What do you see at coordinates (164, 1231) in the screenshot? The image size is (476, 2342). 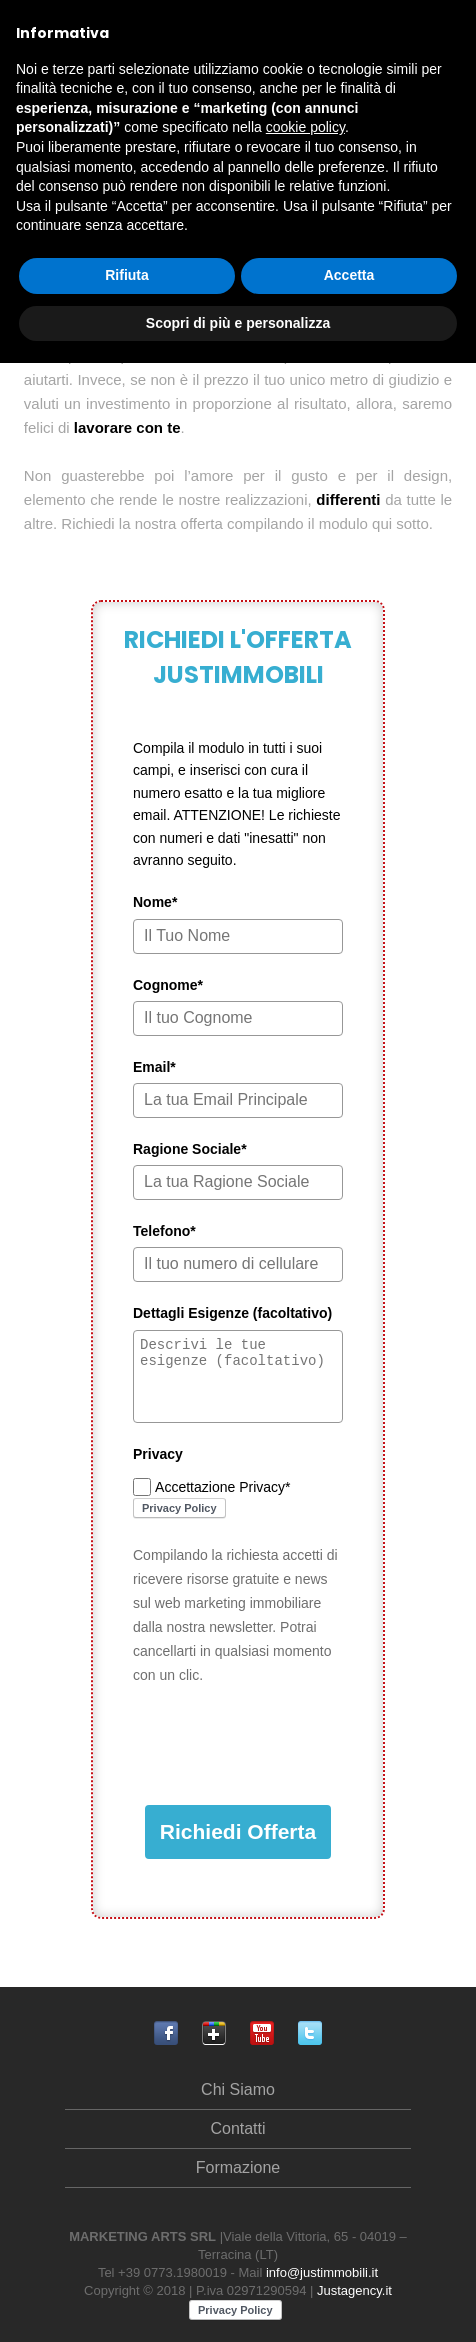 I see `Telefono*` at bounding box center [164, 1231].